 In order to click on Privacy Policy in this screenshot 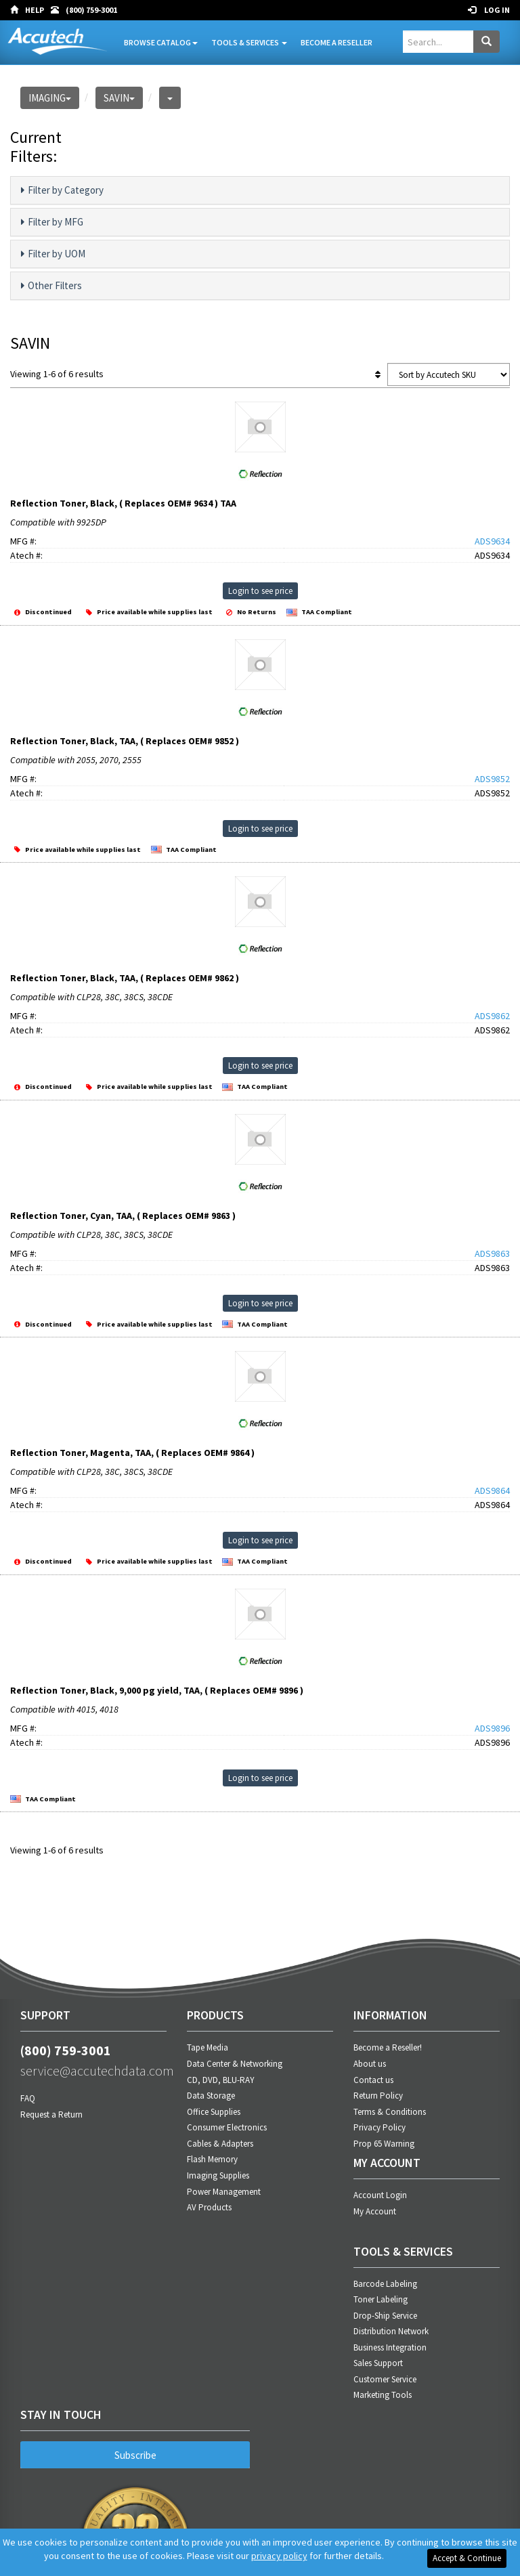, I will do `click(379, 2127)`.